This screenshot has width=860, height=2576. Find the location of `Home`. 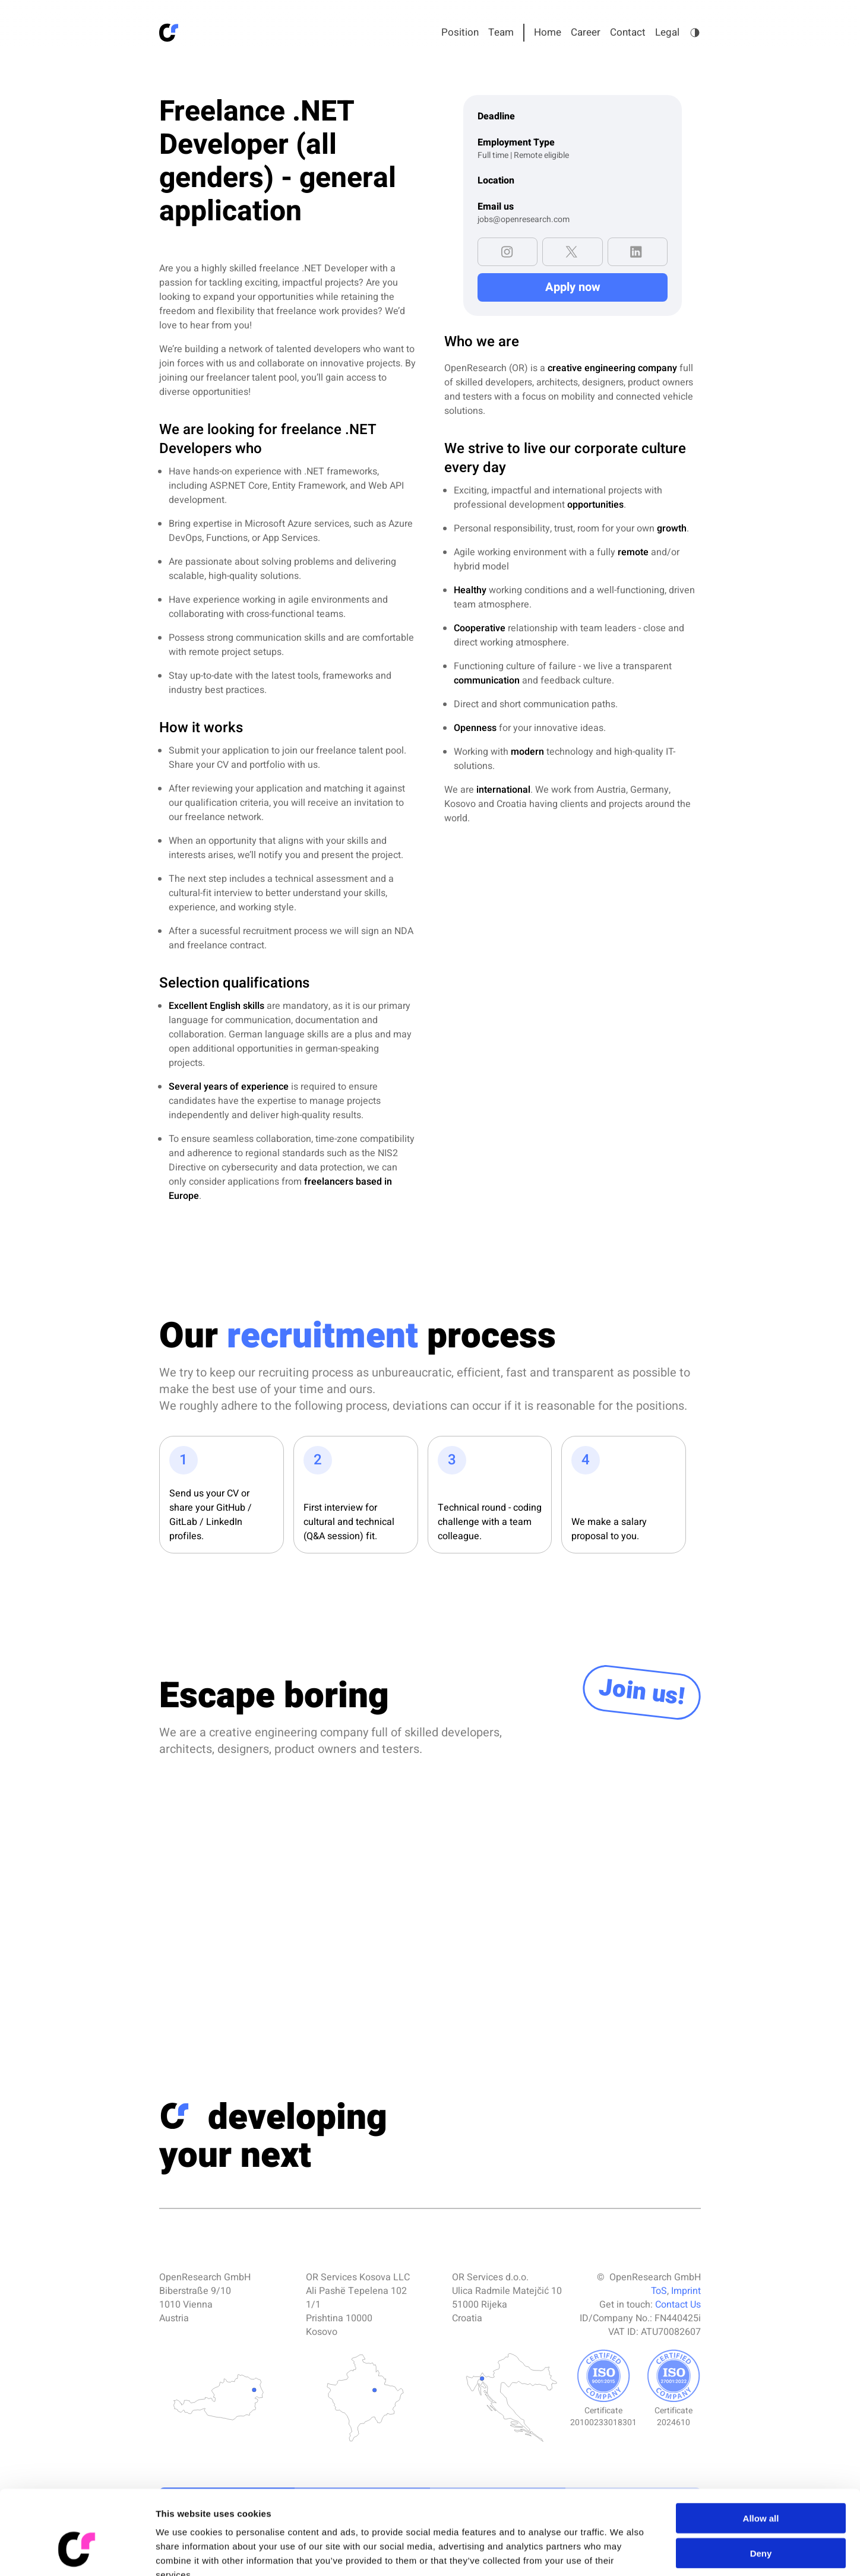

Home is located at coordinates (547, 32).